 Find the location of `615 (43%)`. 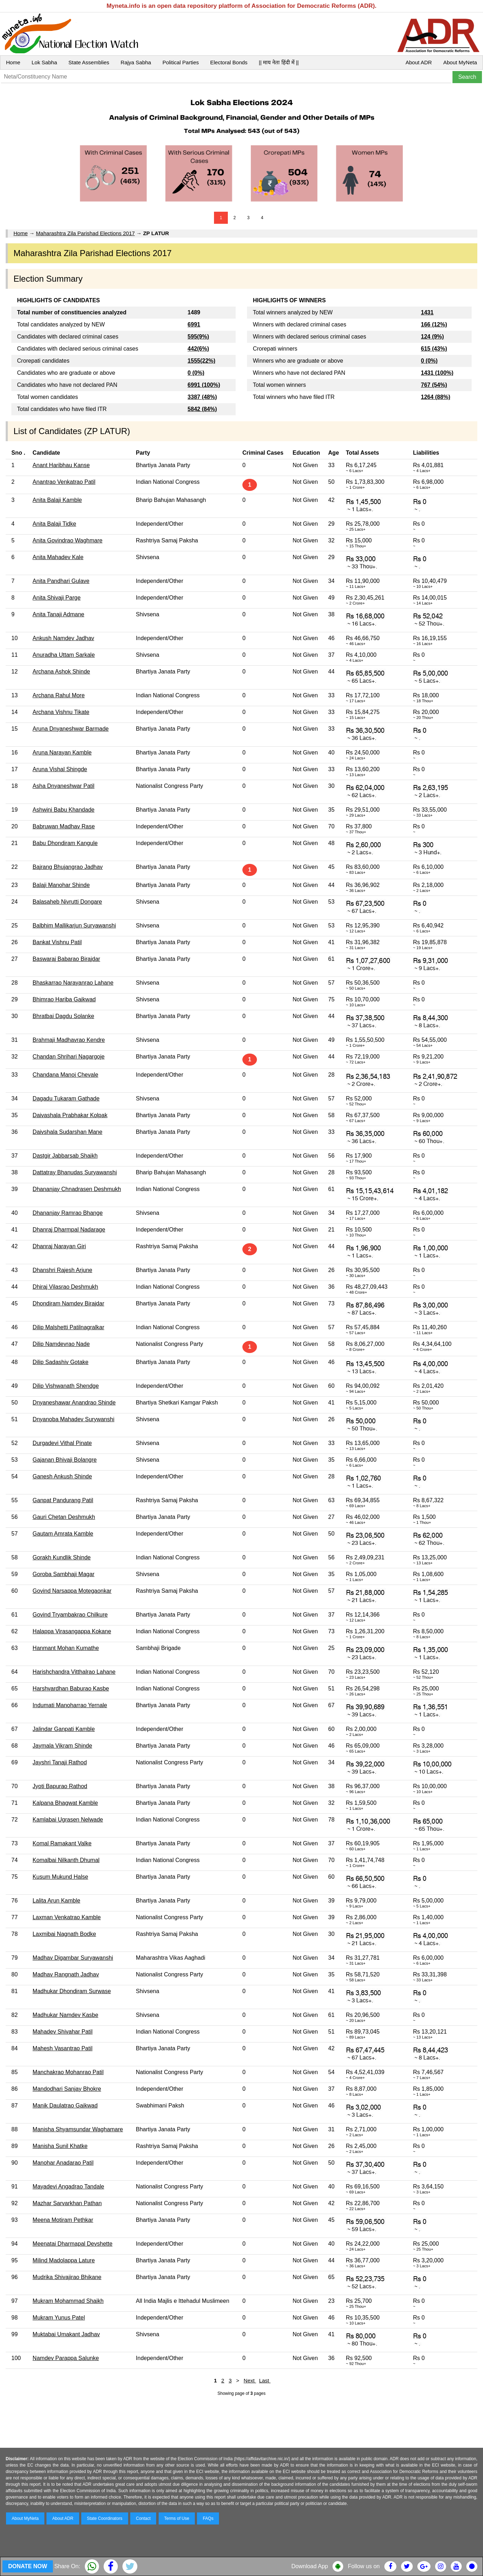

615 (43%) is located at coordinates (434, 349).